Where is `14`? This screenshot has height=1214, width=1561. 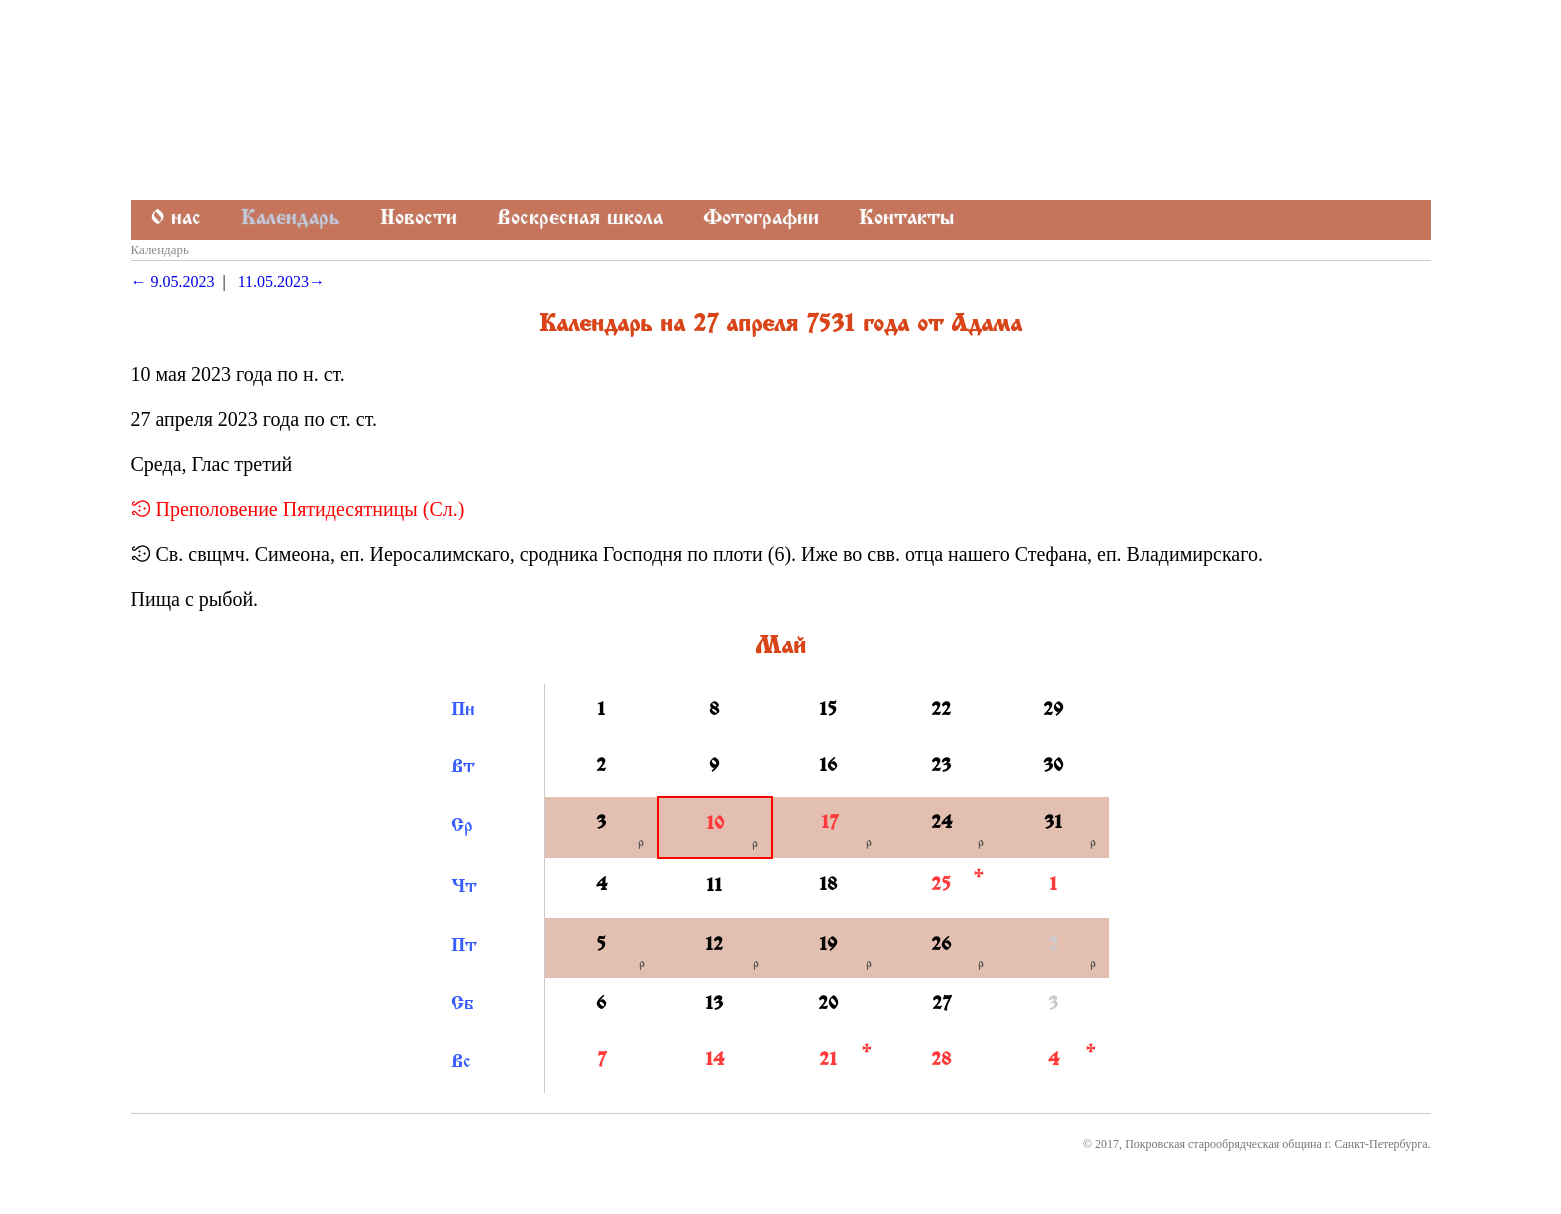
14 is located at coordinates (714, 1061).